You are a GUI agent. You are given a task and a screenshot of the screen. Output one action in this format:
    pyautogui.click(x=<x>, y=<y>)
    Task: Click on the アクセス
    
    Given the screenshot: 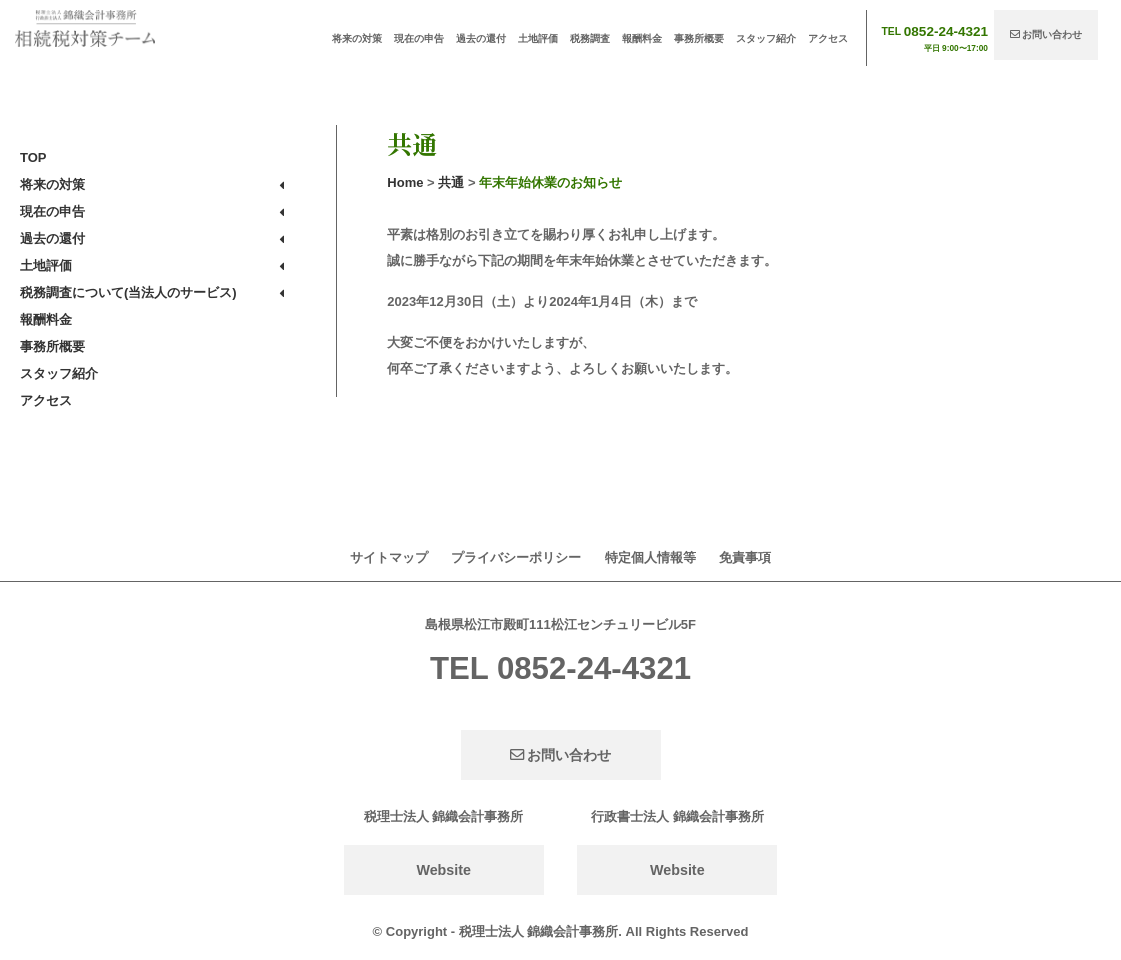 What is the action you would take?
    pyautogui.click(x=828, y=38)
    